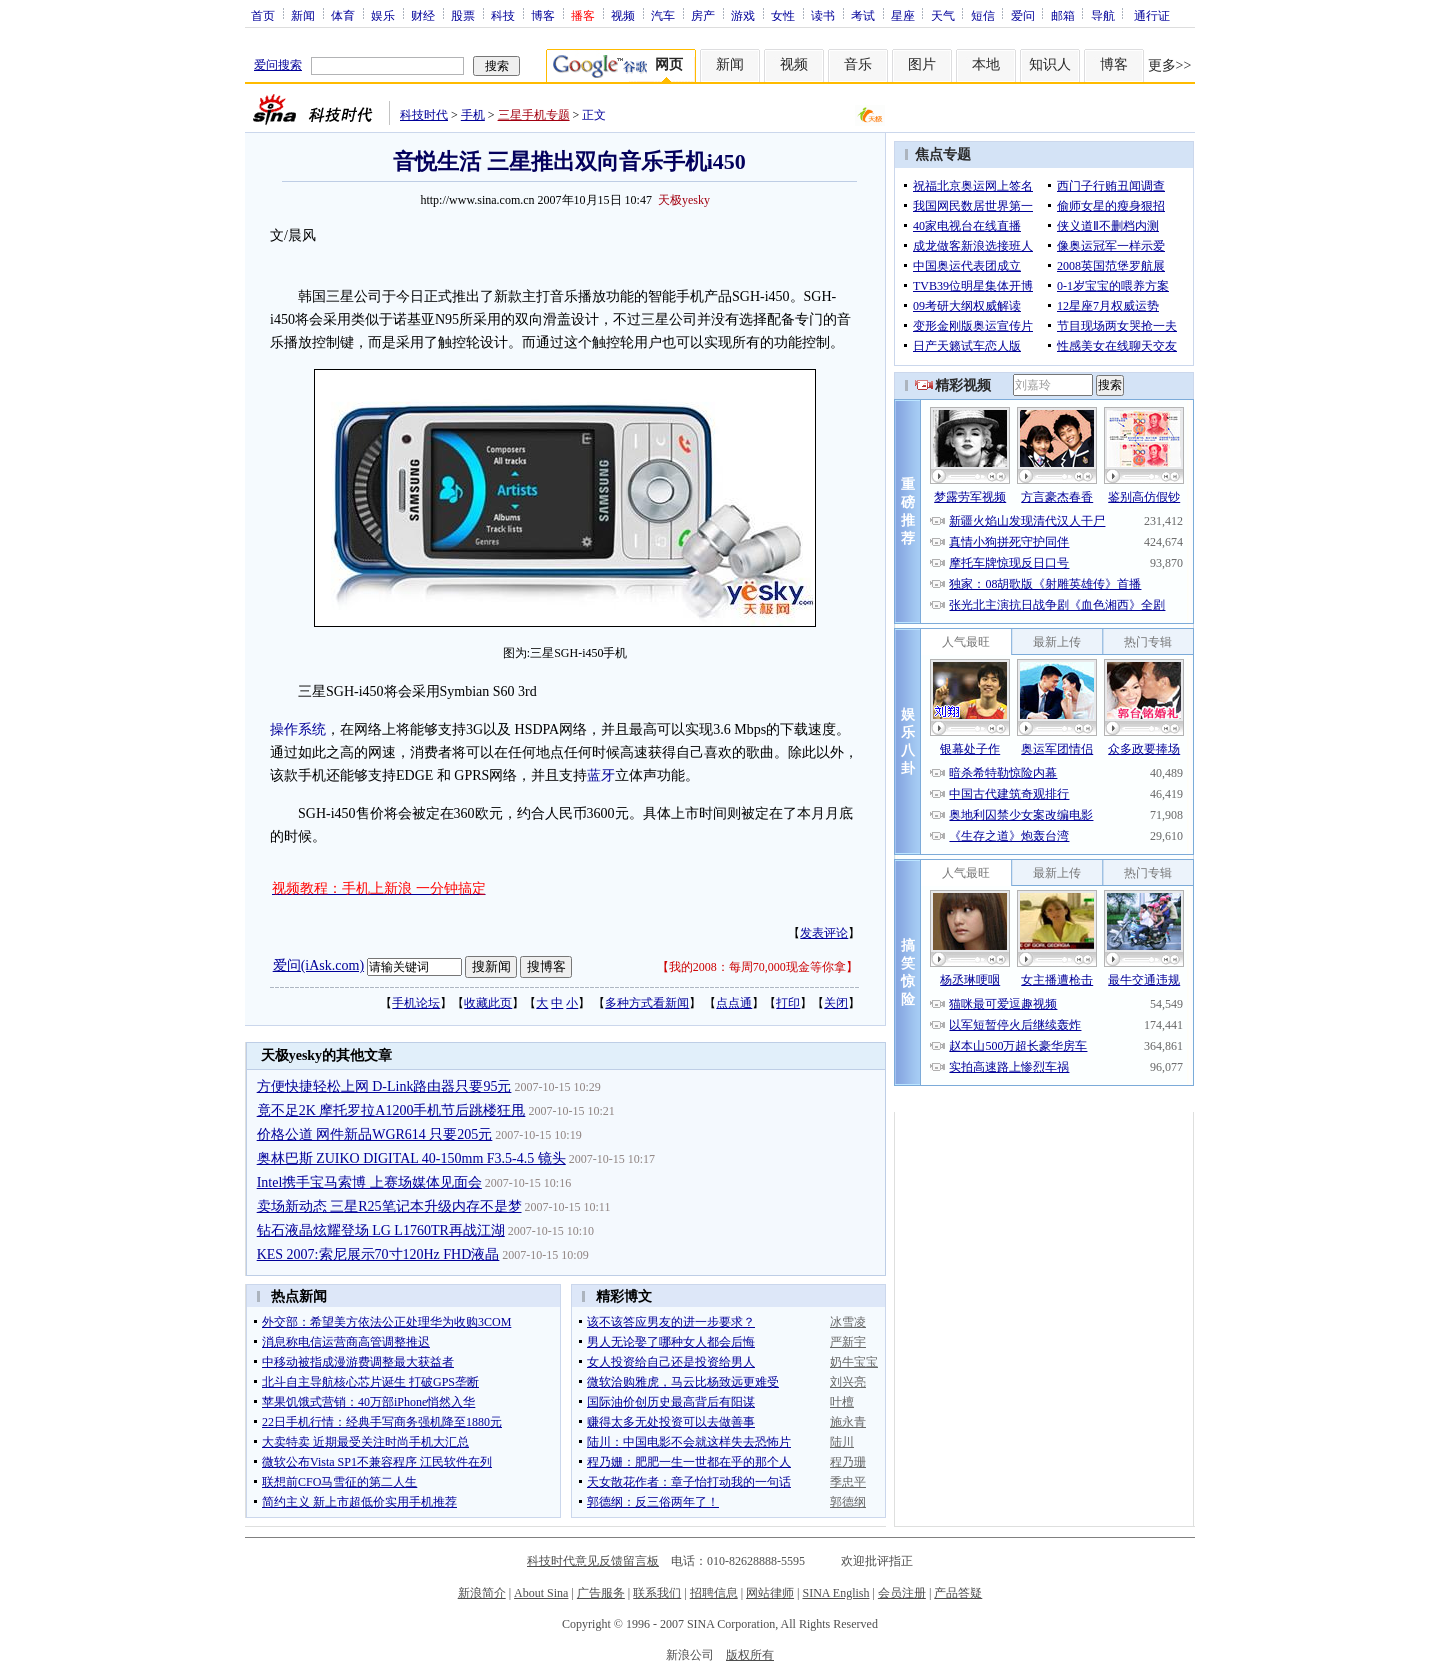 This screenshot has width=1440, height=1679. I want to click on 天极yesky, so click(684, 200).